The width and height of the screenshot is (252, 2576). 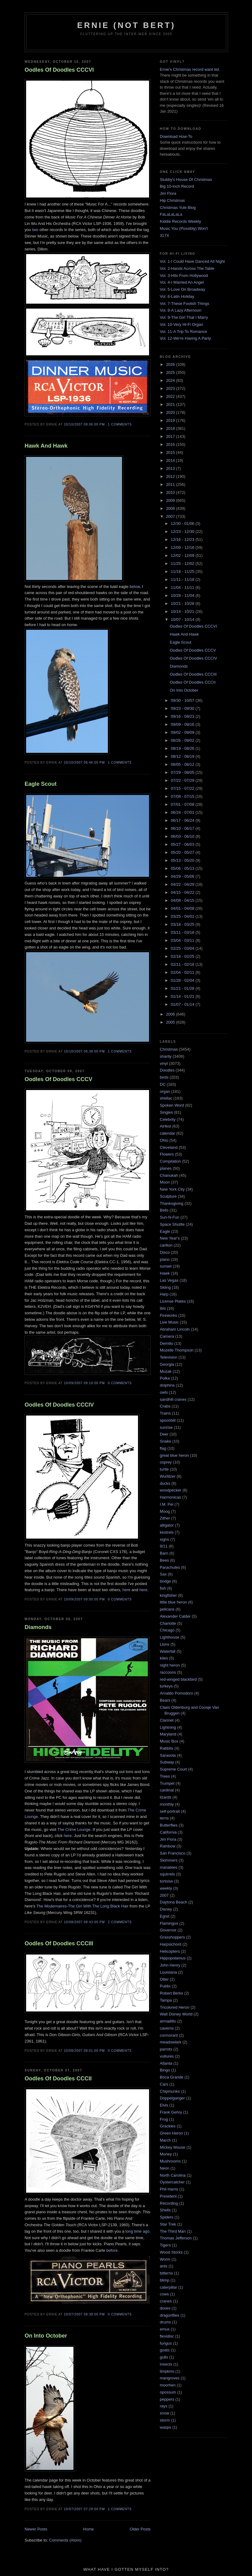 What do you see at coordinates (175, 1616) in the screenshot?
I see `Alexander Calder` at bounding box center [175, 1616].